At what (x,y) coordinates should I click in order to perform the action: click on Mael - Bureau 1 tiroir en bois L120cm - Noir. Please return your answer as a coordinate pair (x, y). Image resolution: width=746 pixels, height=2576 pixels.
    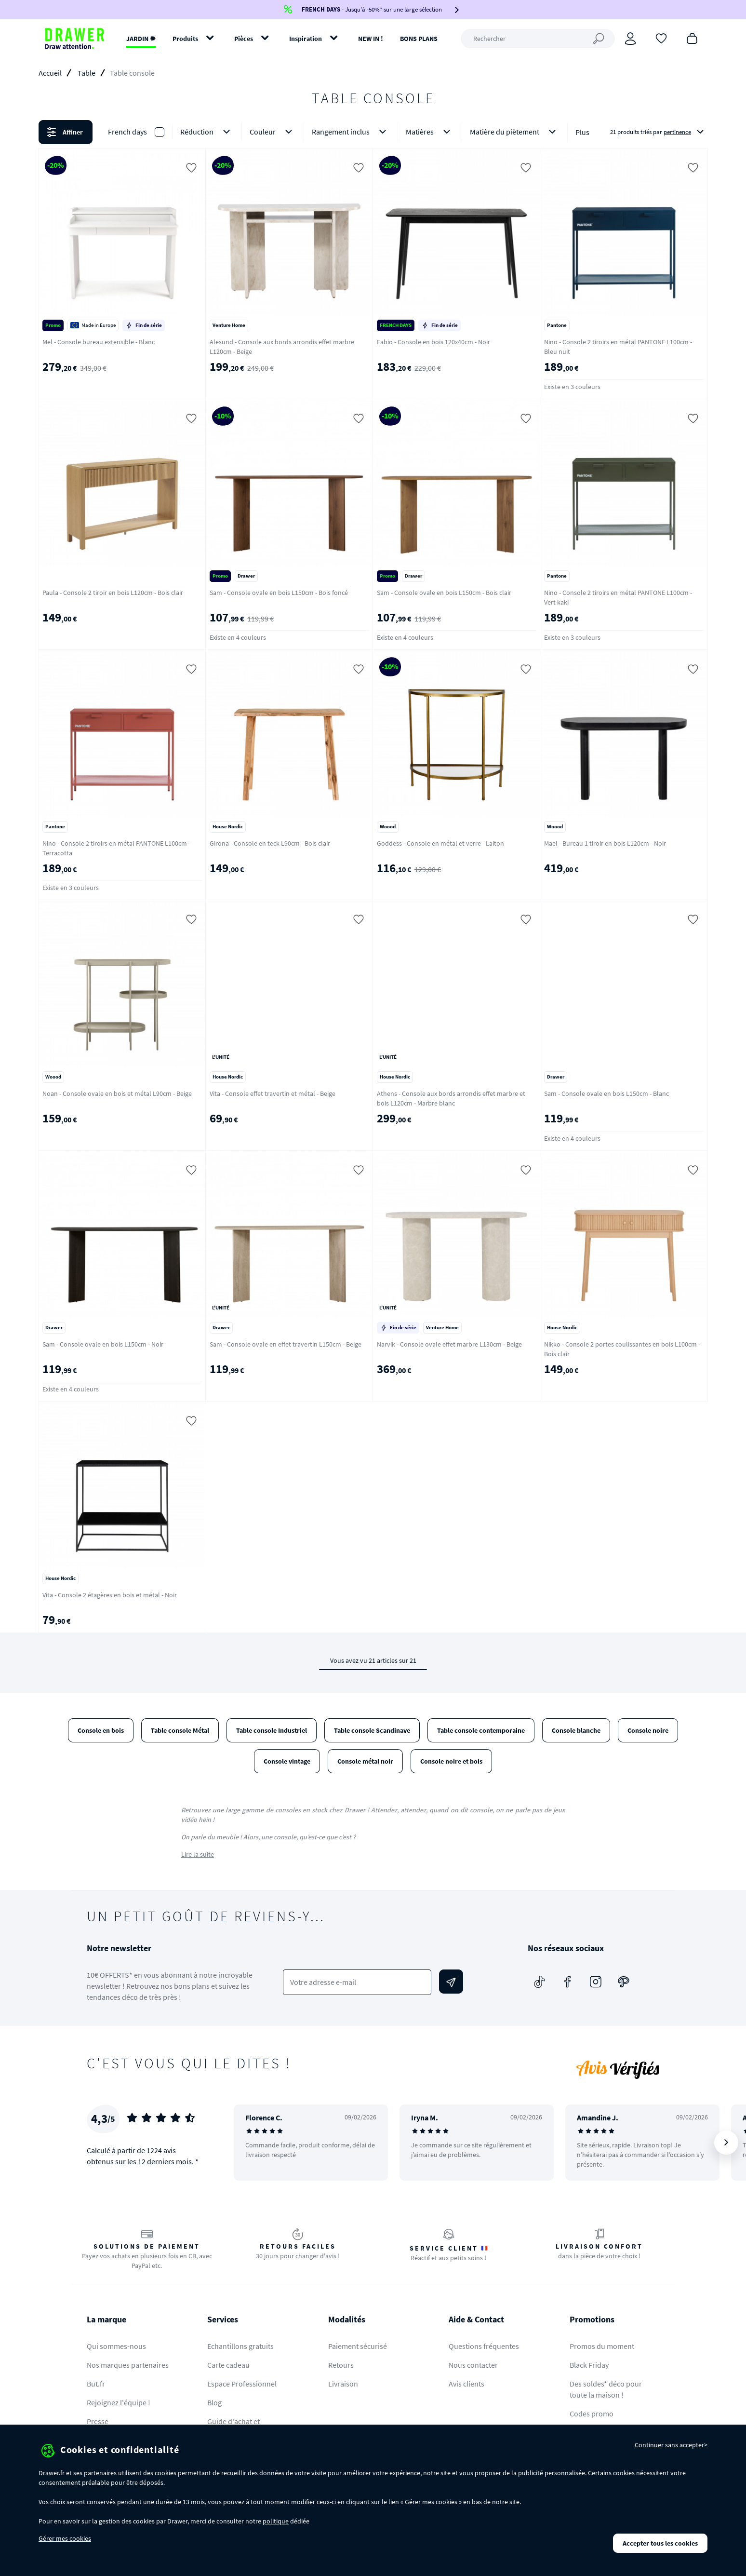
    Looking at the image, I should click on (605, 843).